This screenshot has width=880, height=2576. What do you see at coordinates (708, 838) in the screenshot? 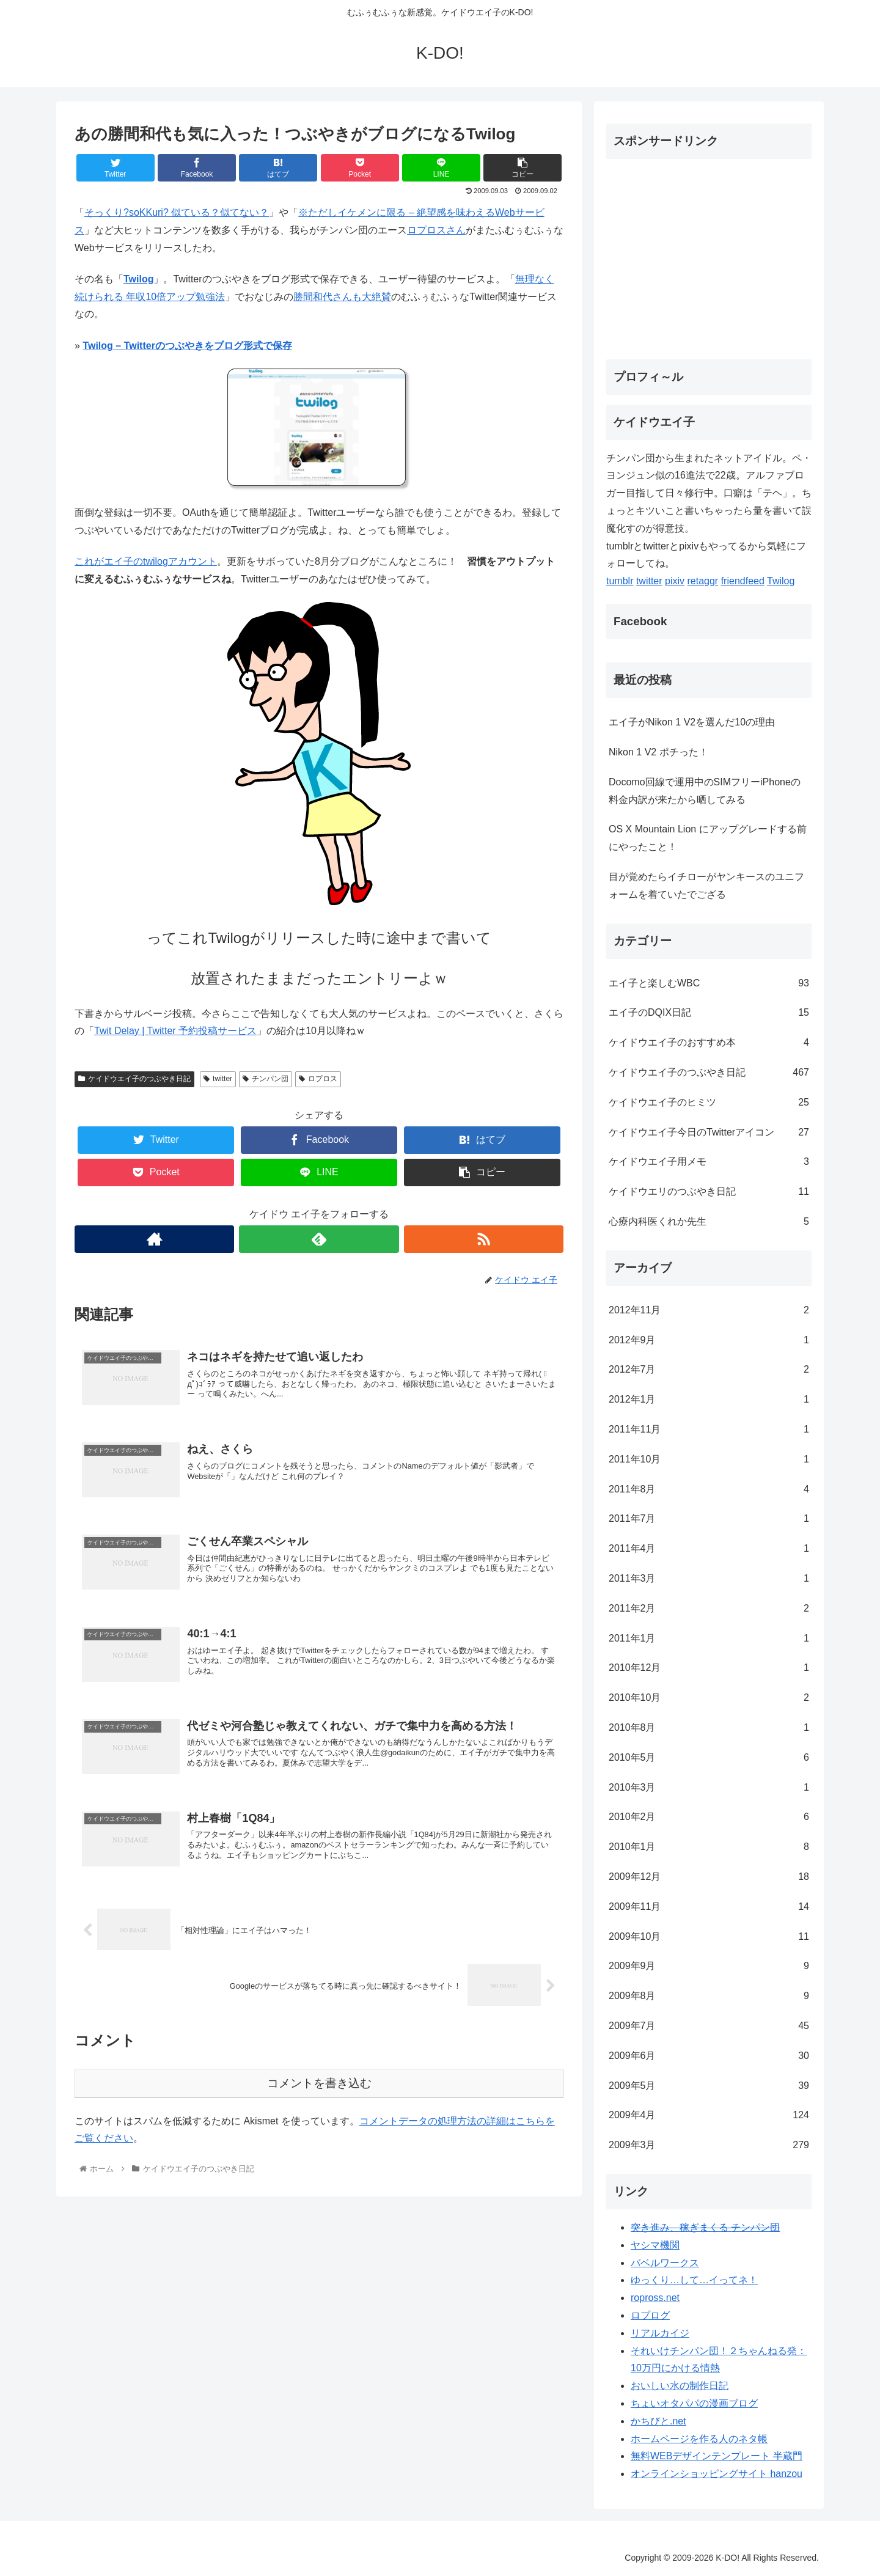
I see `OS X Mountain Lion にアップグレードする前にやったこと！` at bounding box center [708, 838].